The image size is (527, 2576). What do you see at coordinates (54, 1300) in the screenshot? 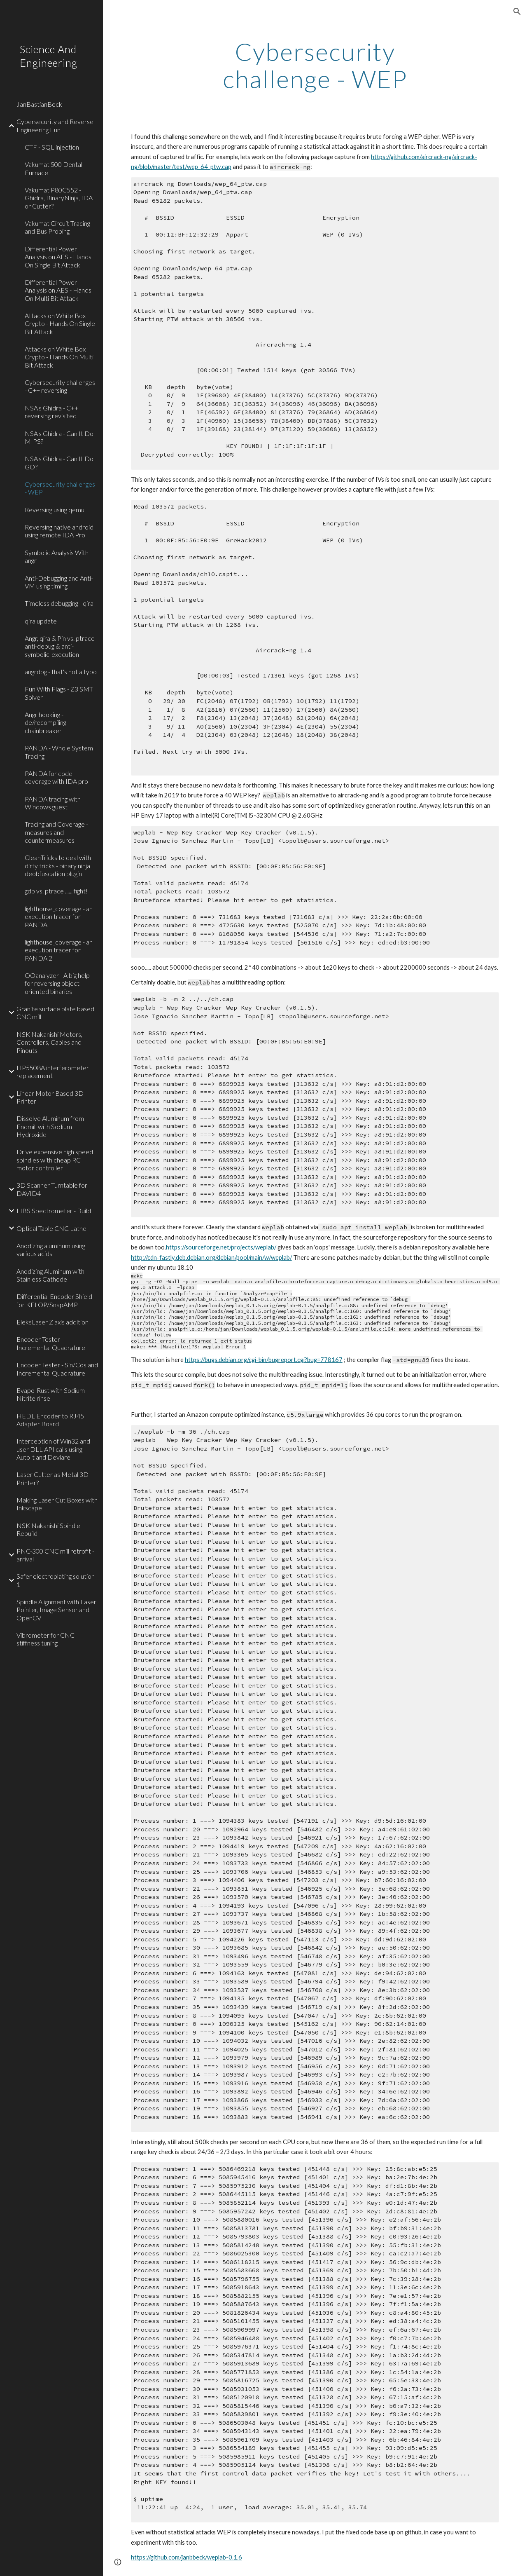
I see `Differential Encoder Shield for KFLOP/SnapAMP [link]` at bounding box center [54, 1300].